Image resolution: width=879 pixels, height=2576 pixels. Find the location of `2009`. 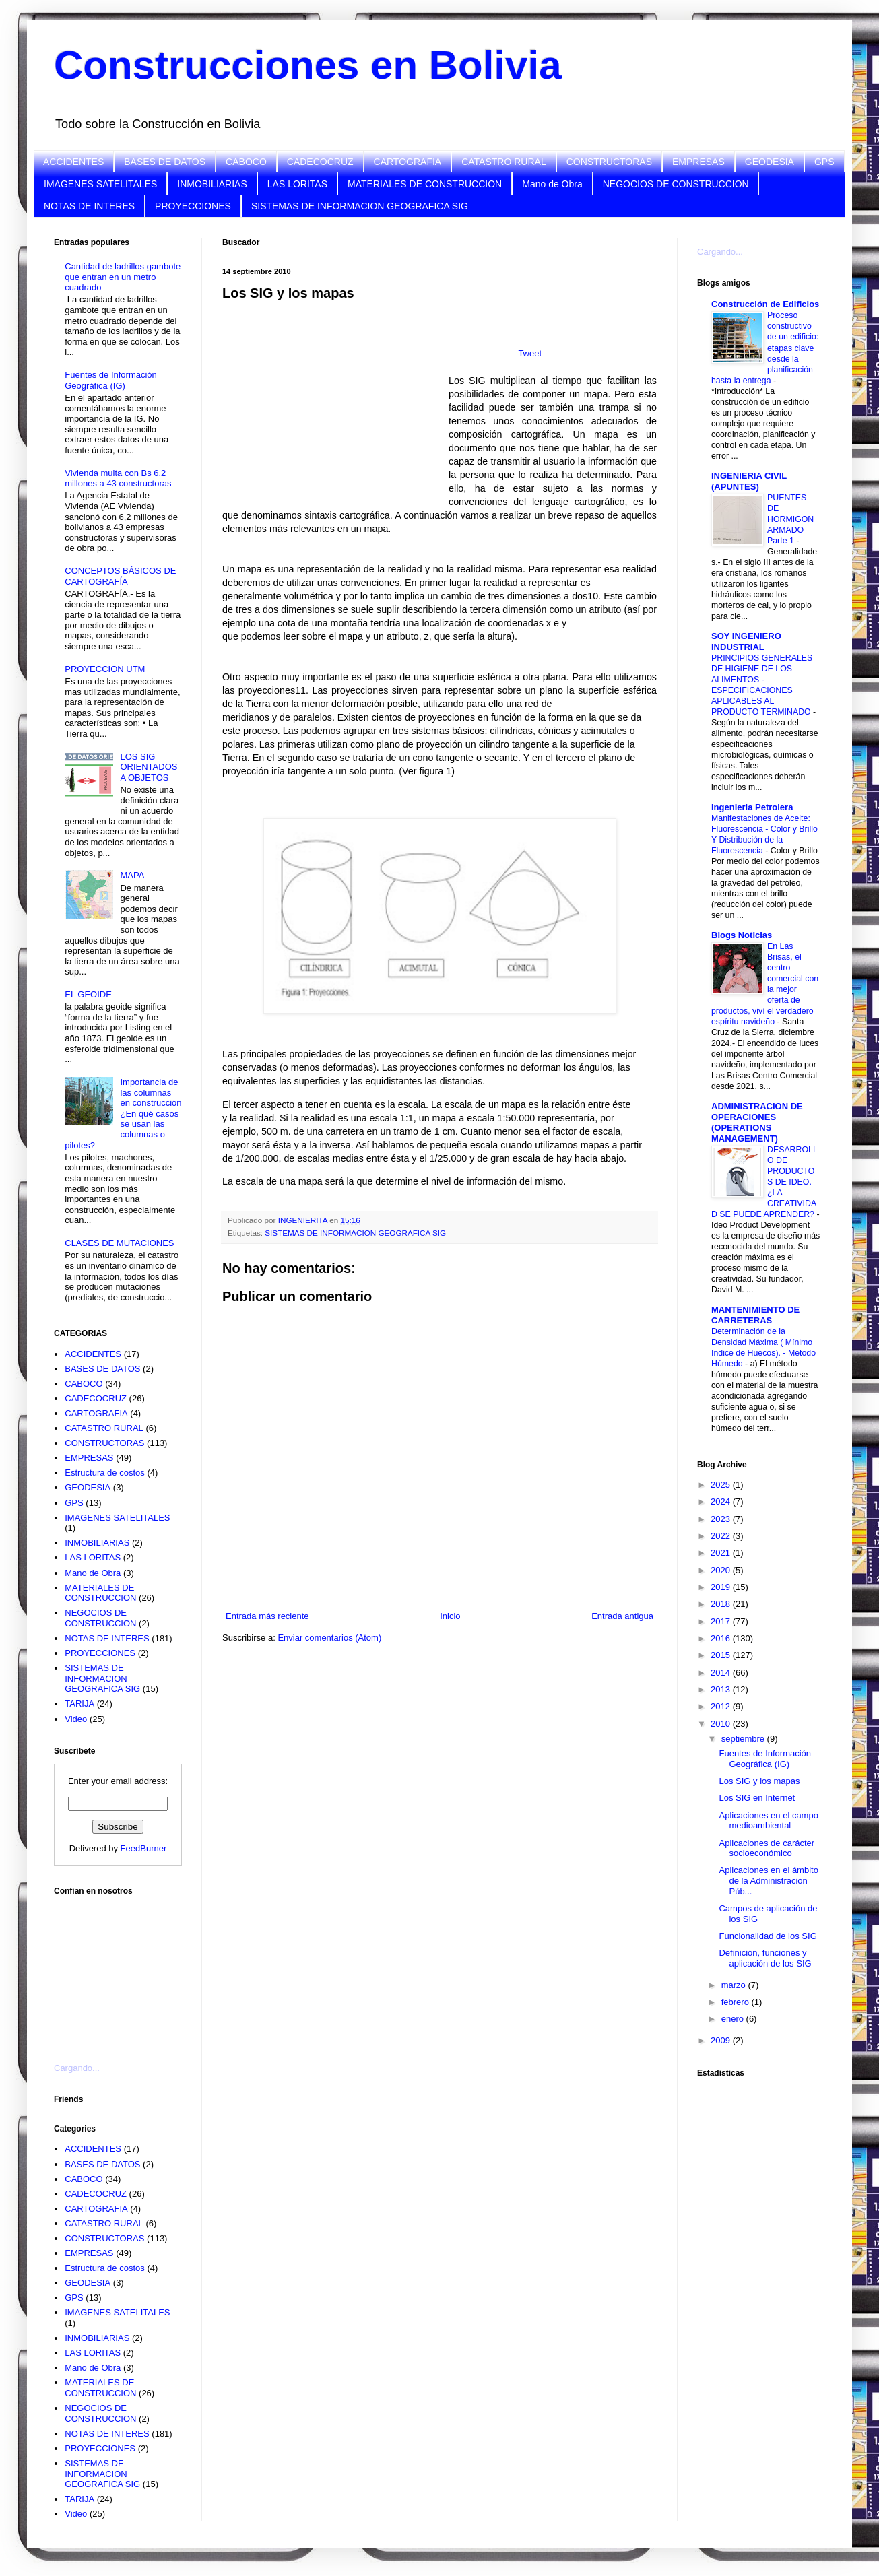

2009 is located at coordinates (722, 2040).